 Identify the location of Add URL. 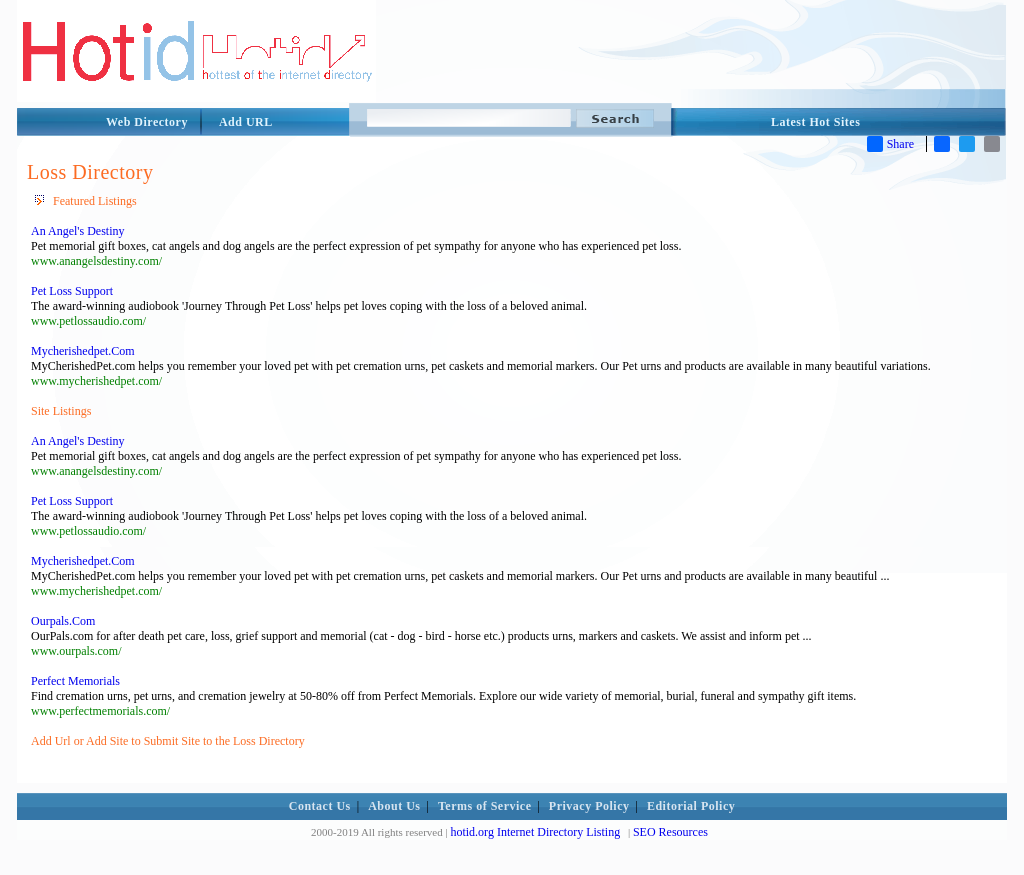
(246, 122).